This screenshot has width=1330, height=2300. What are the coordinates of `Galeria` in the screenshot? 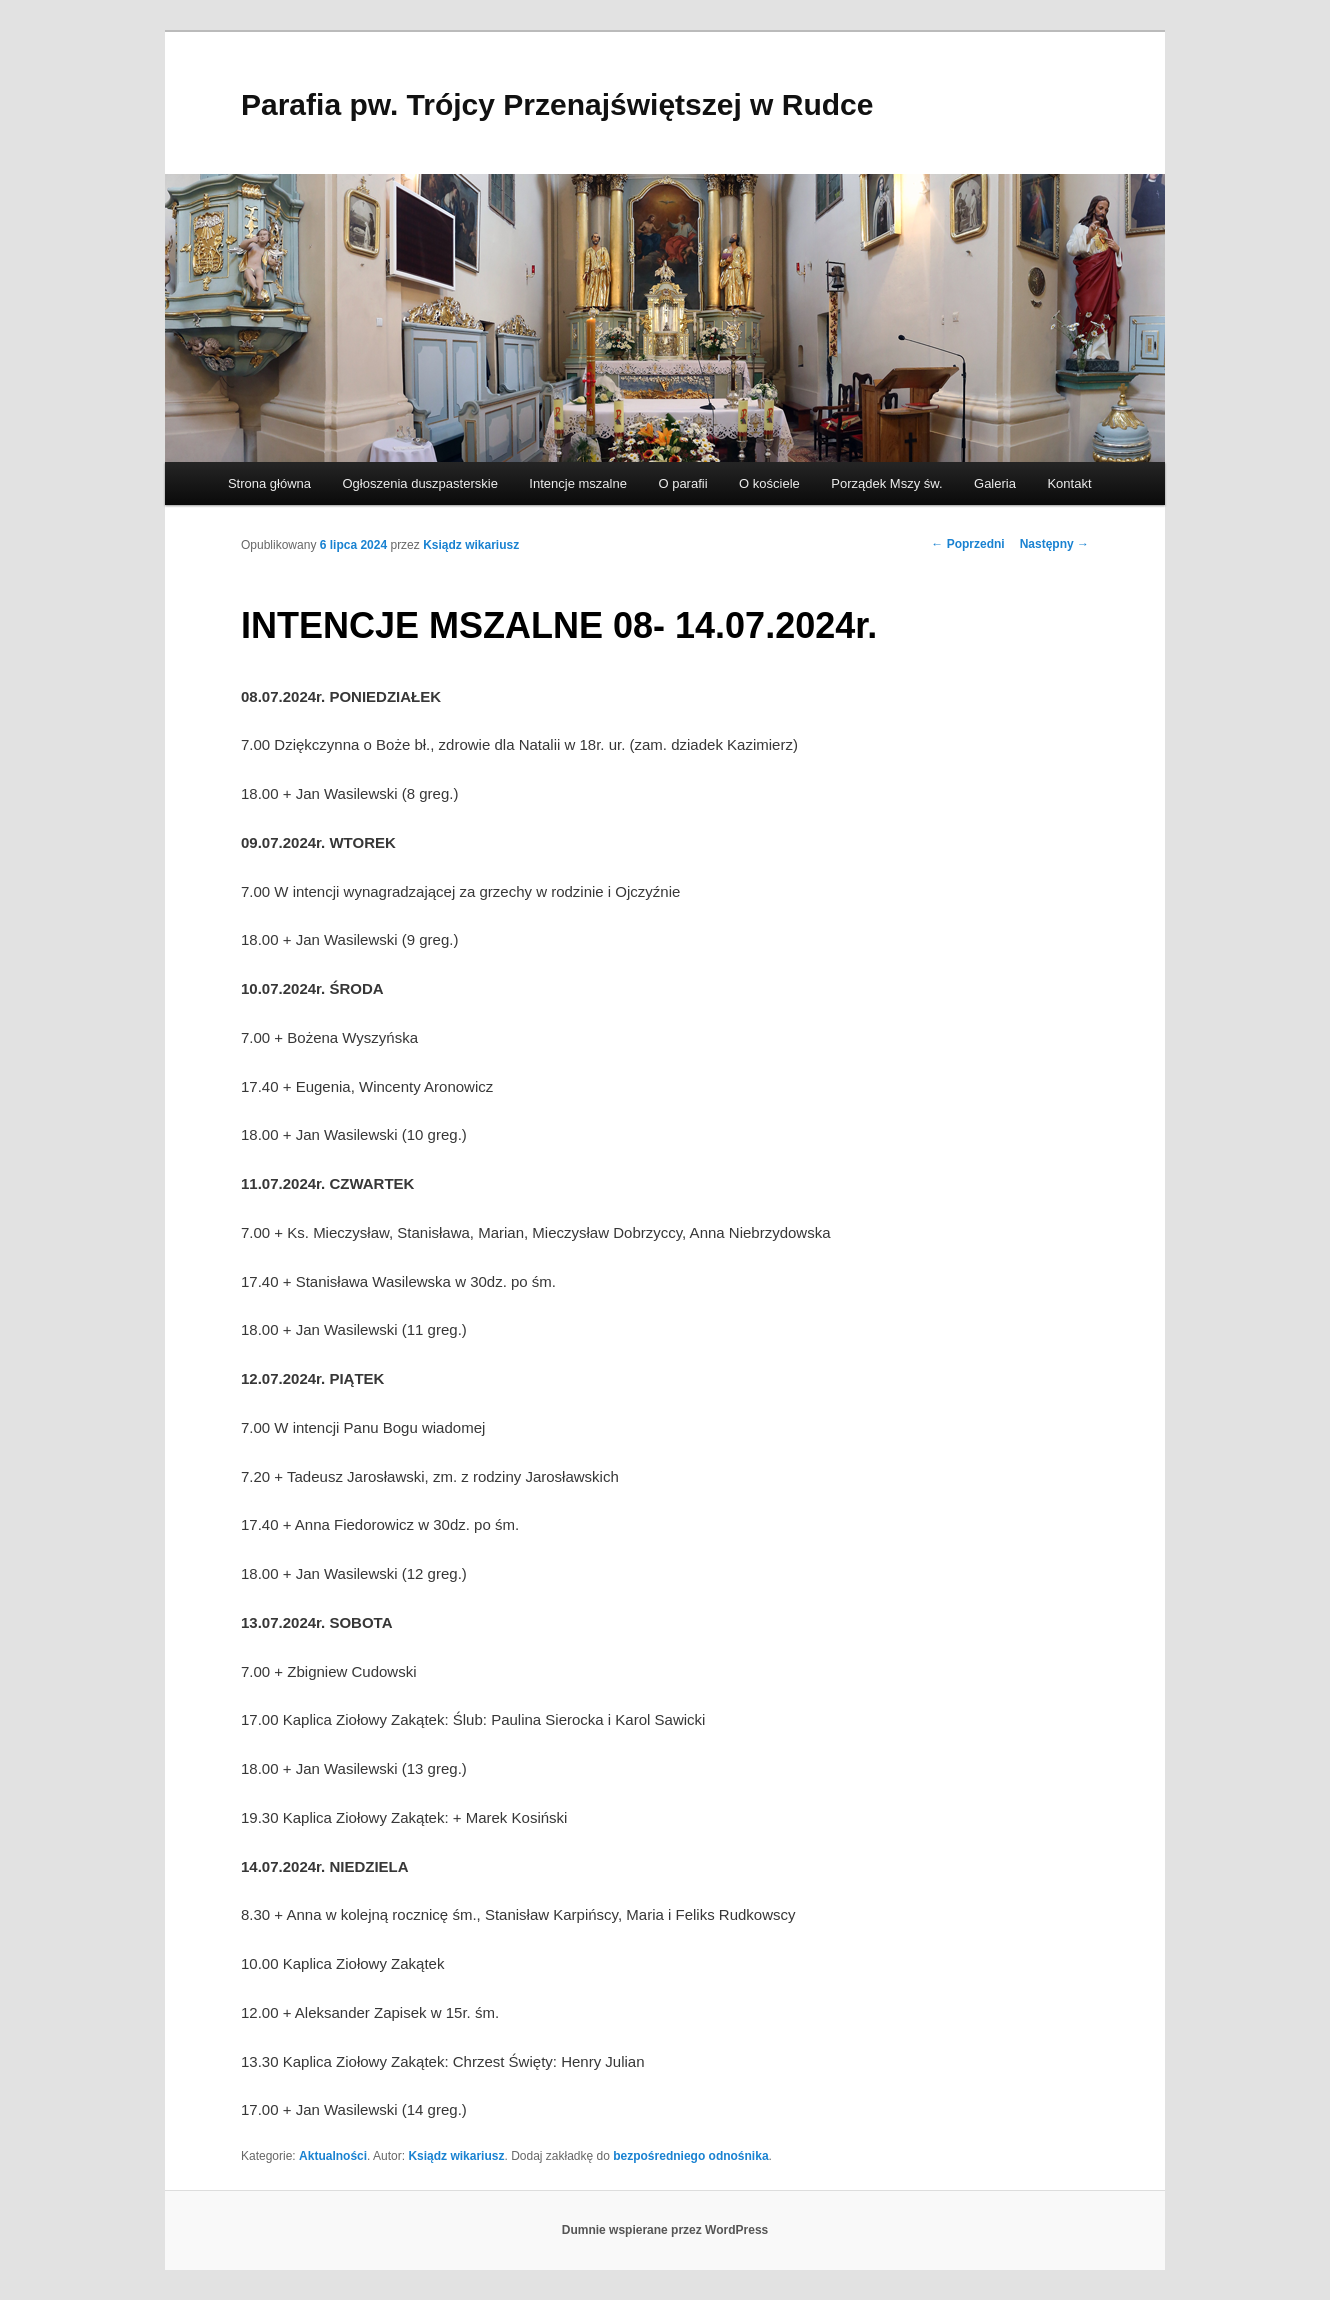 It's located at (995, 483).